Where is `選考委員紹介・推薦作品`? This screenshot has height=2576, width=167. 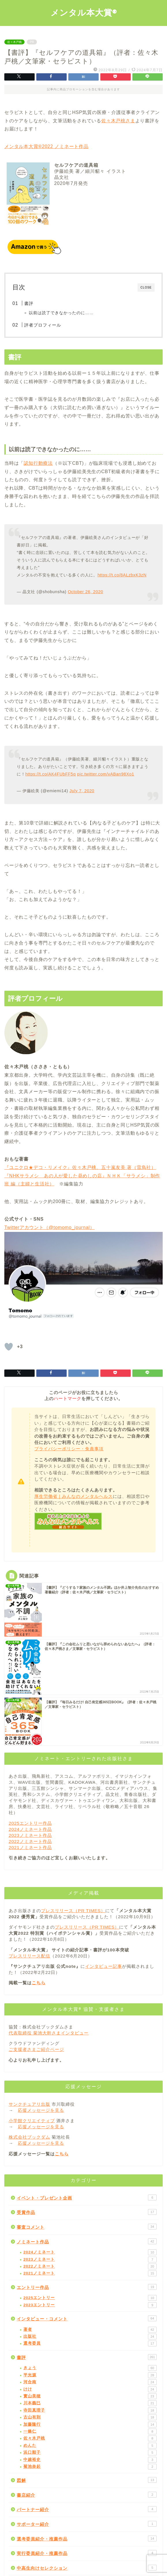 選考委員紹介・推薦作品 is located at coordinates (87, 2538).